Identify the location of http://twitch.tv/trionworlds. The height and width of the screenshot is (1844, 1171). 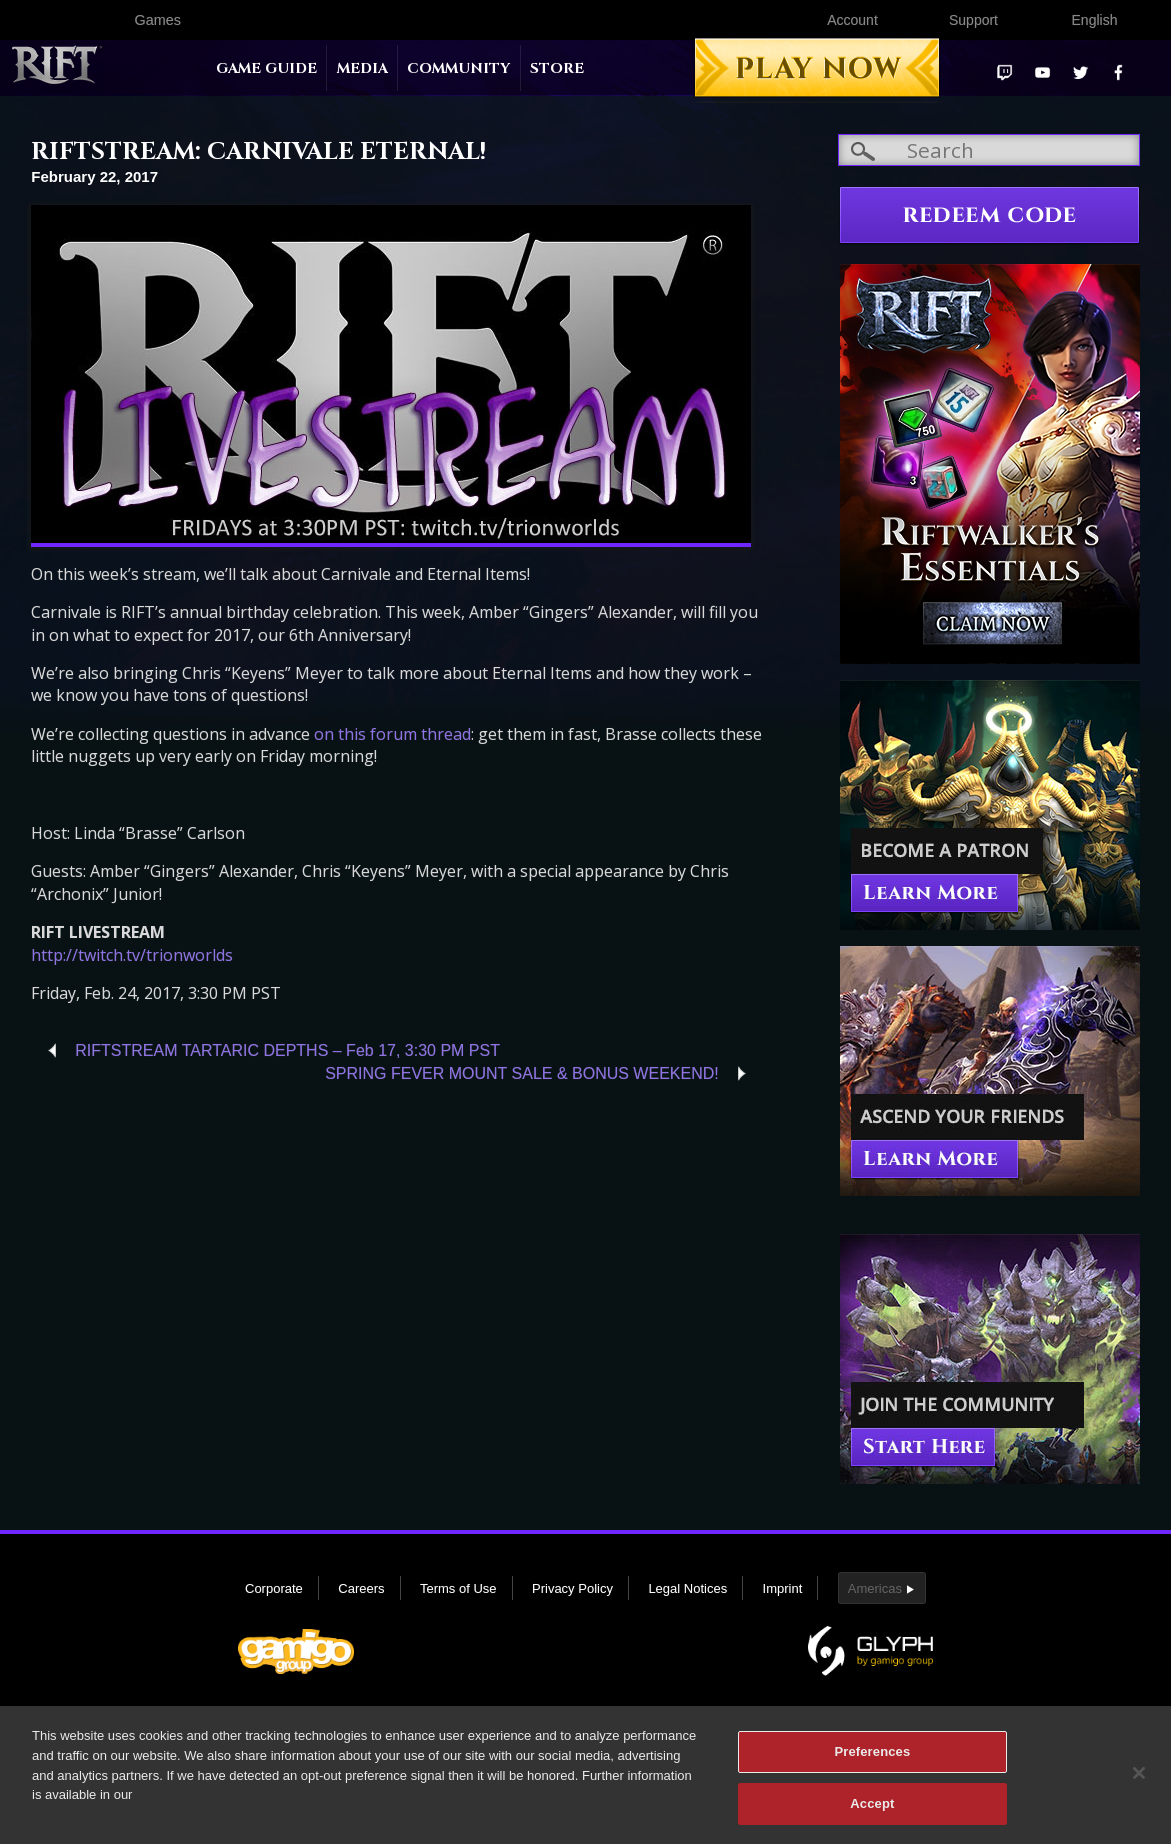
(132, 955).